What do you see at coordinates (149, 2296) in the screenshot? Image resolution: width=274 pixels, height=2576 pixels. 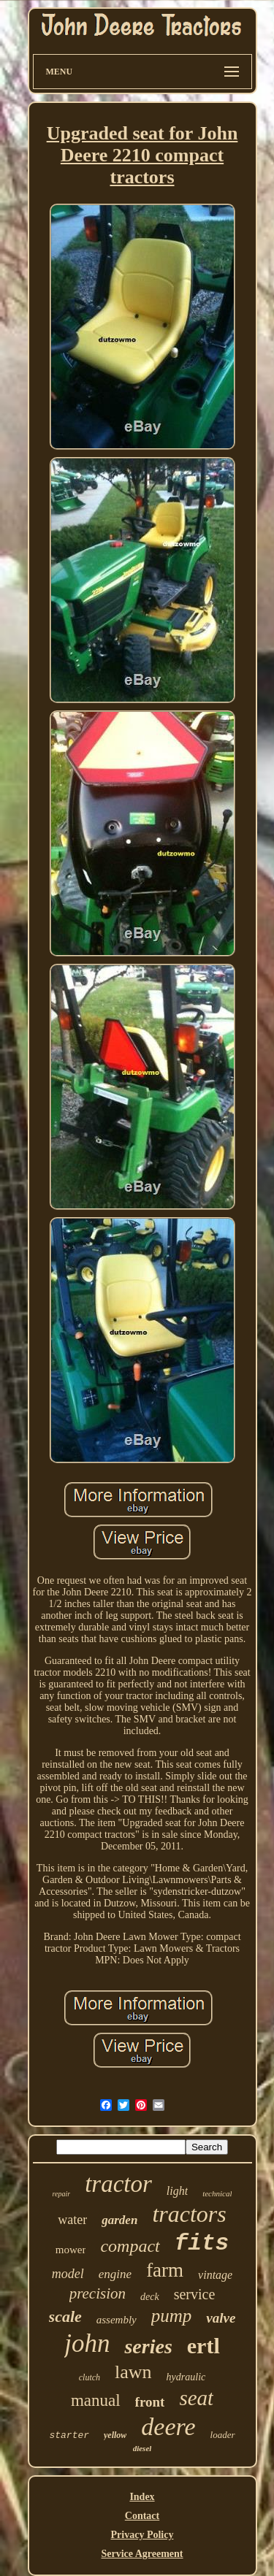 I see `deck` at bounding box center [149, 2296].